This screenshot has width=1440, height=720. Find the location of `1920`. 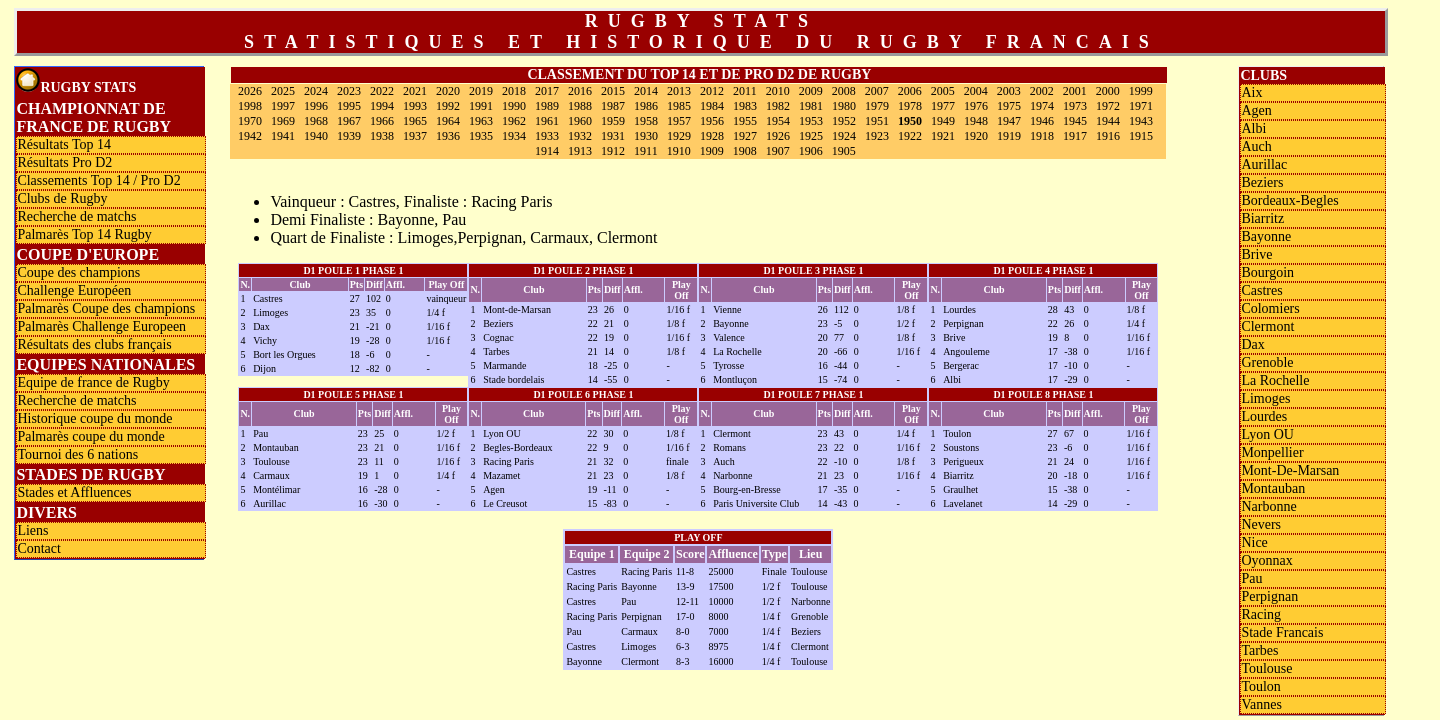

1920 is located at coordinates (976, 136).